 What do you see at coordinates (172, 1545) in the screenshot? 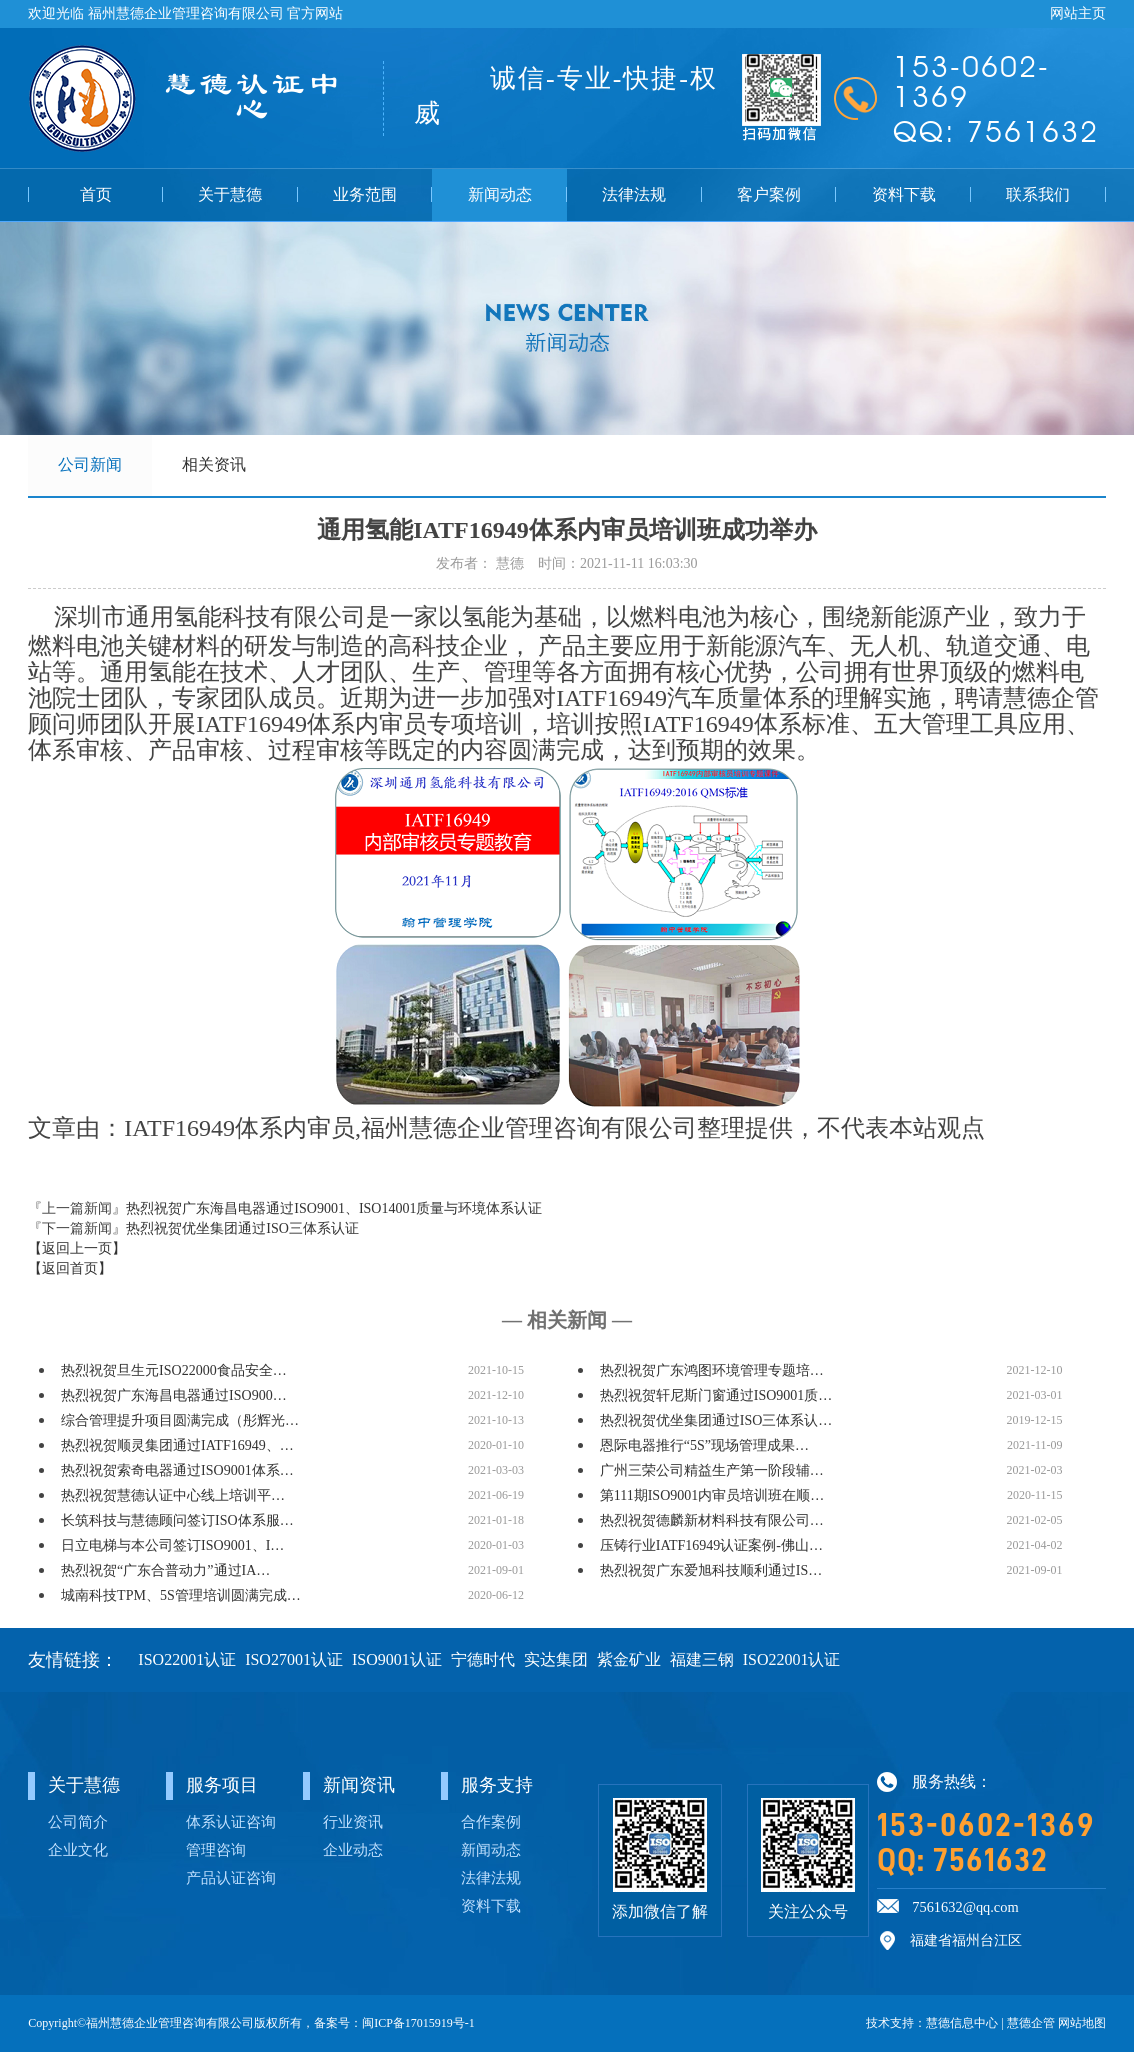
I see `日立电梯与本公司签订ISO9001、I…` at bounding box center [172, 1545].